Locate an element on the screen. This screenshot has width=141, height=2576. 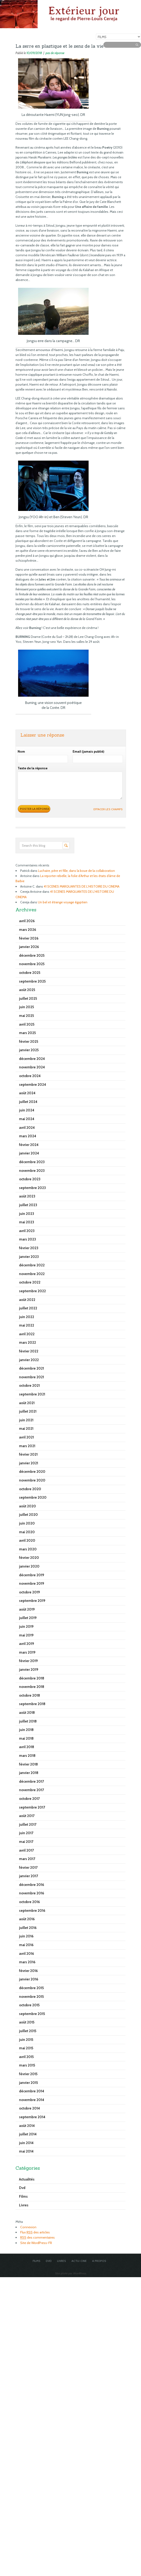
Films is located at coordinates (23, 2196).